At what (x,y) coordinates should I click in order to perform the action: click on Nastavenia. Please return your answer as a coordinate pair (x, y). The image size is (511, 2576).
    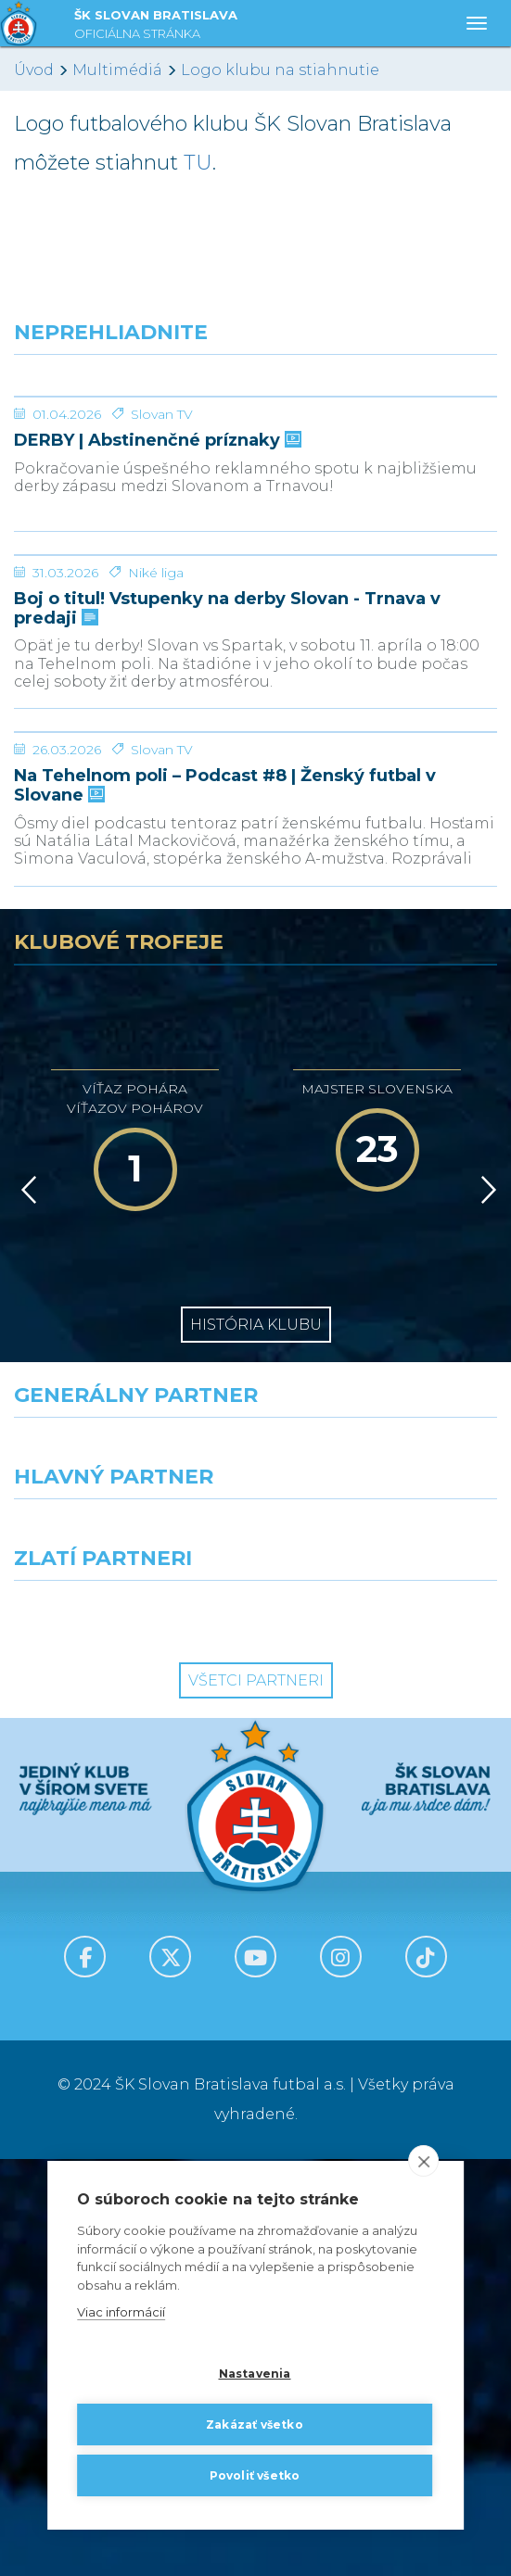
    Looking at the image, I should click on (255, 2373).